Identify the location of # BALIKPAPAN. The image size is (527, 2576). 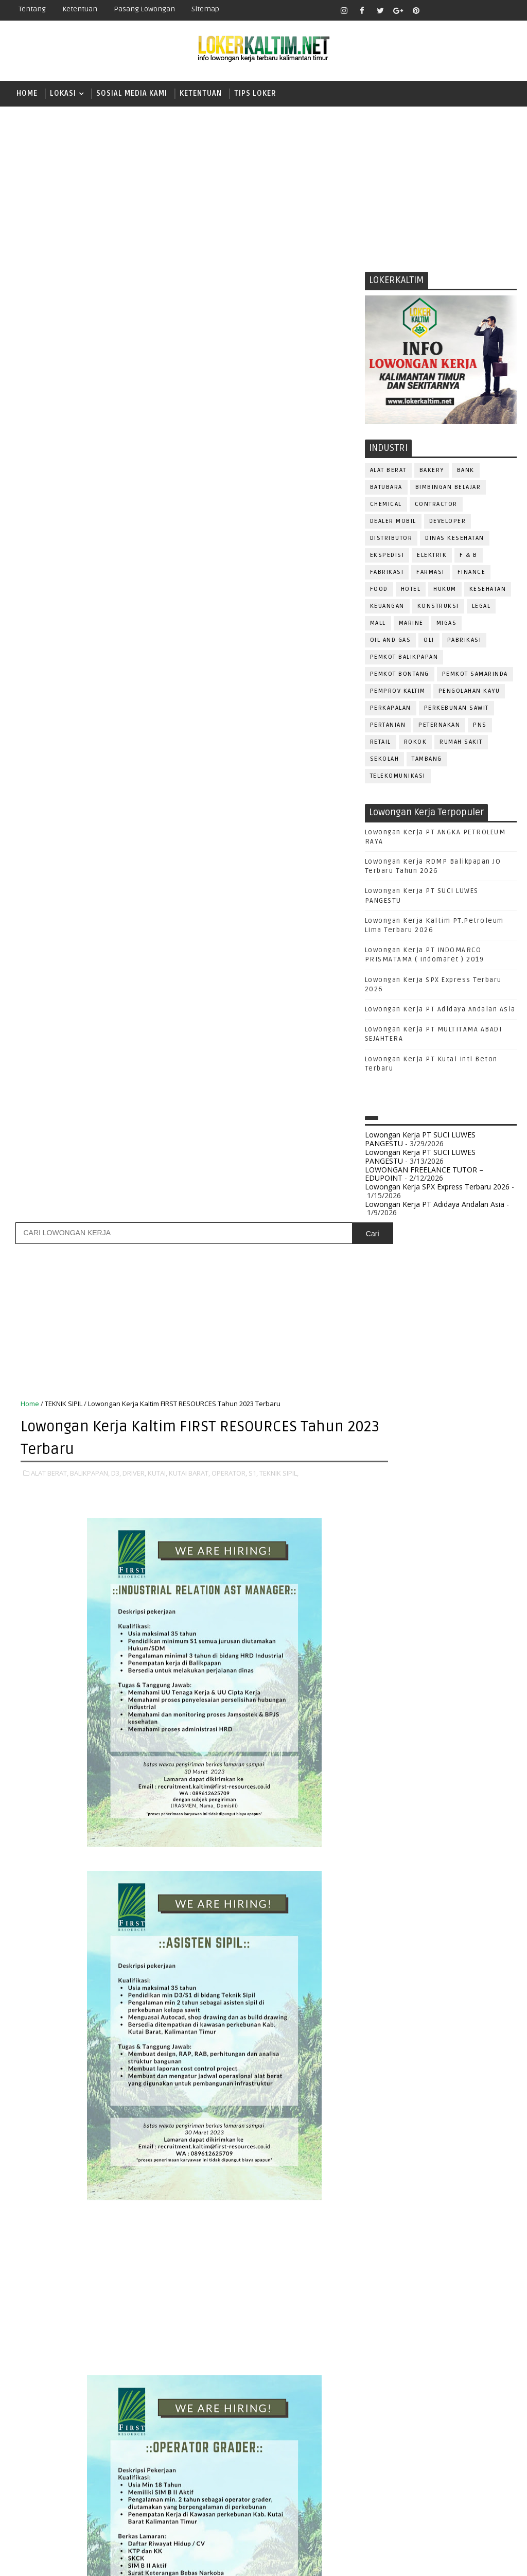
(118, 2172).